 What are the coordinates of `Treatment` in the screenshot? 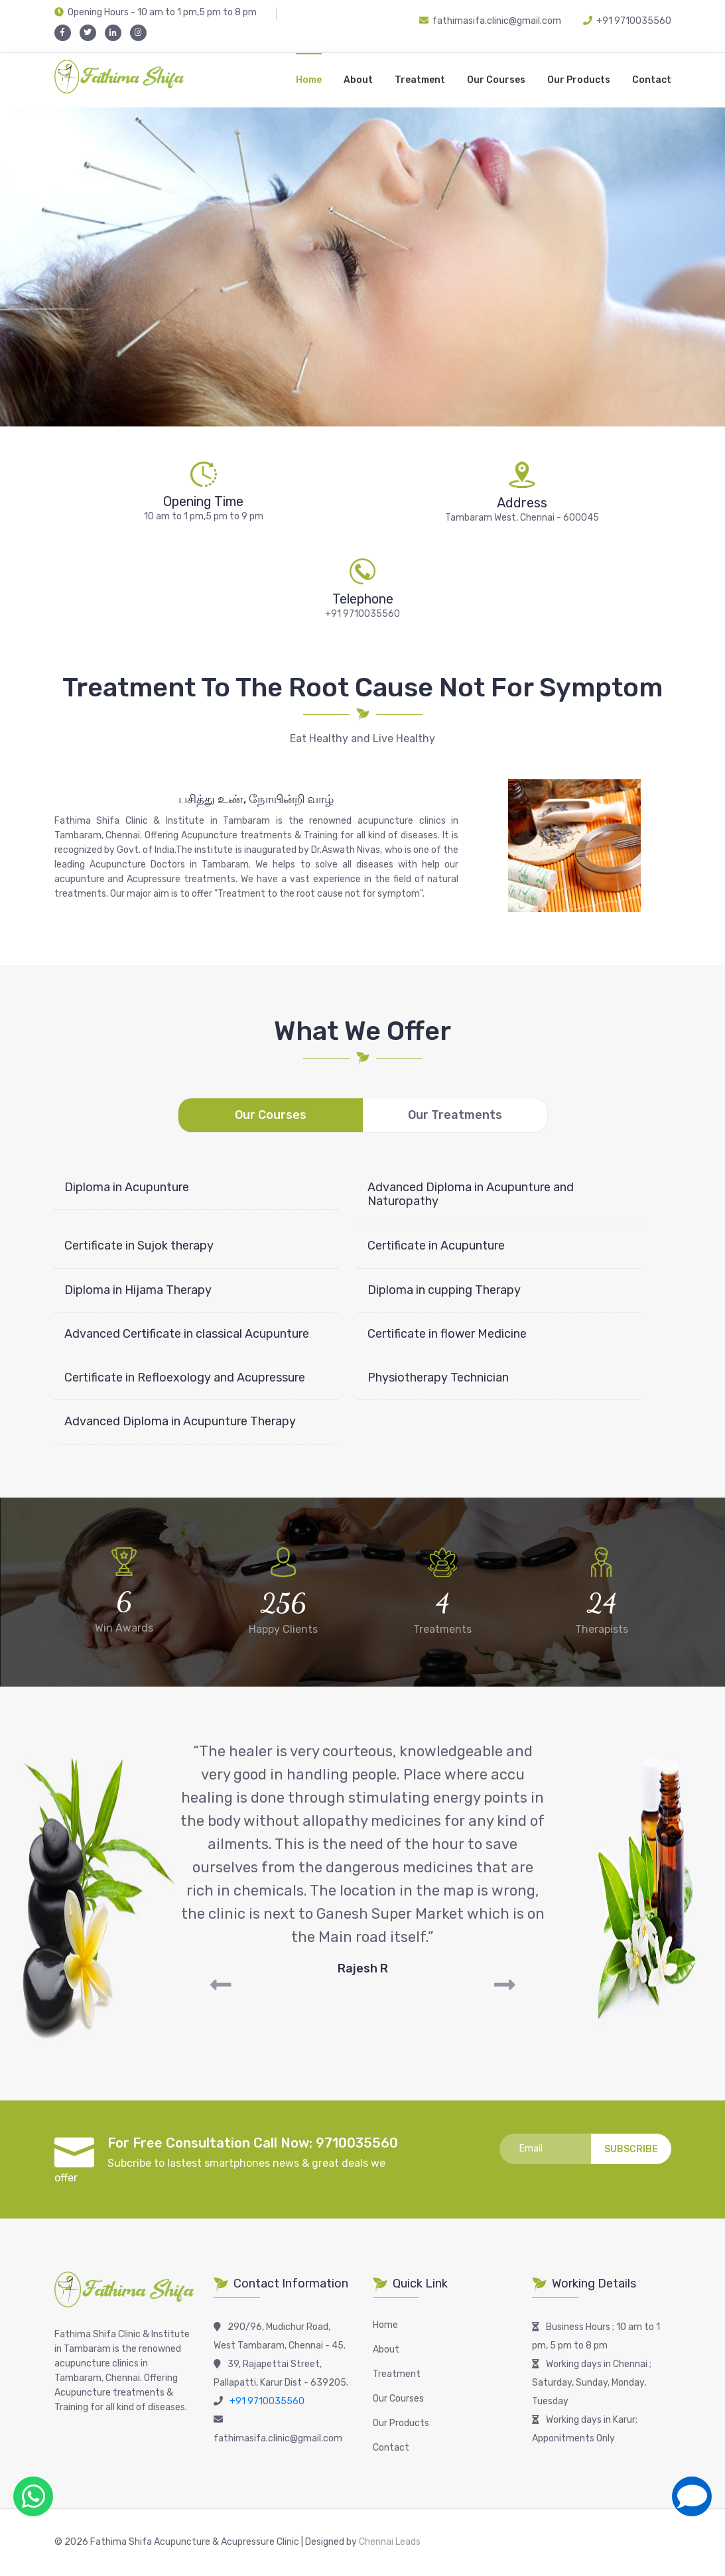 It's located at (420, 80).